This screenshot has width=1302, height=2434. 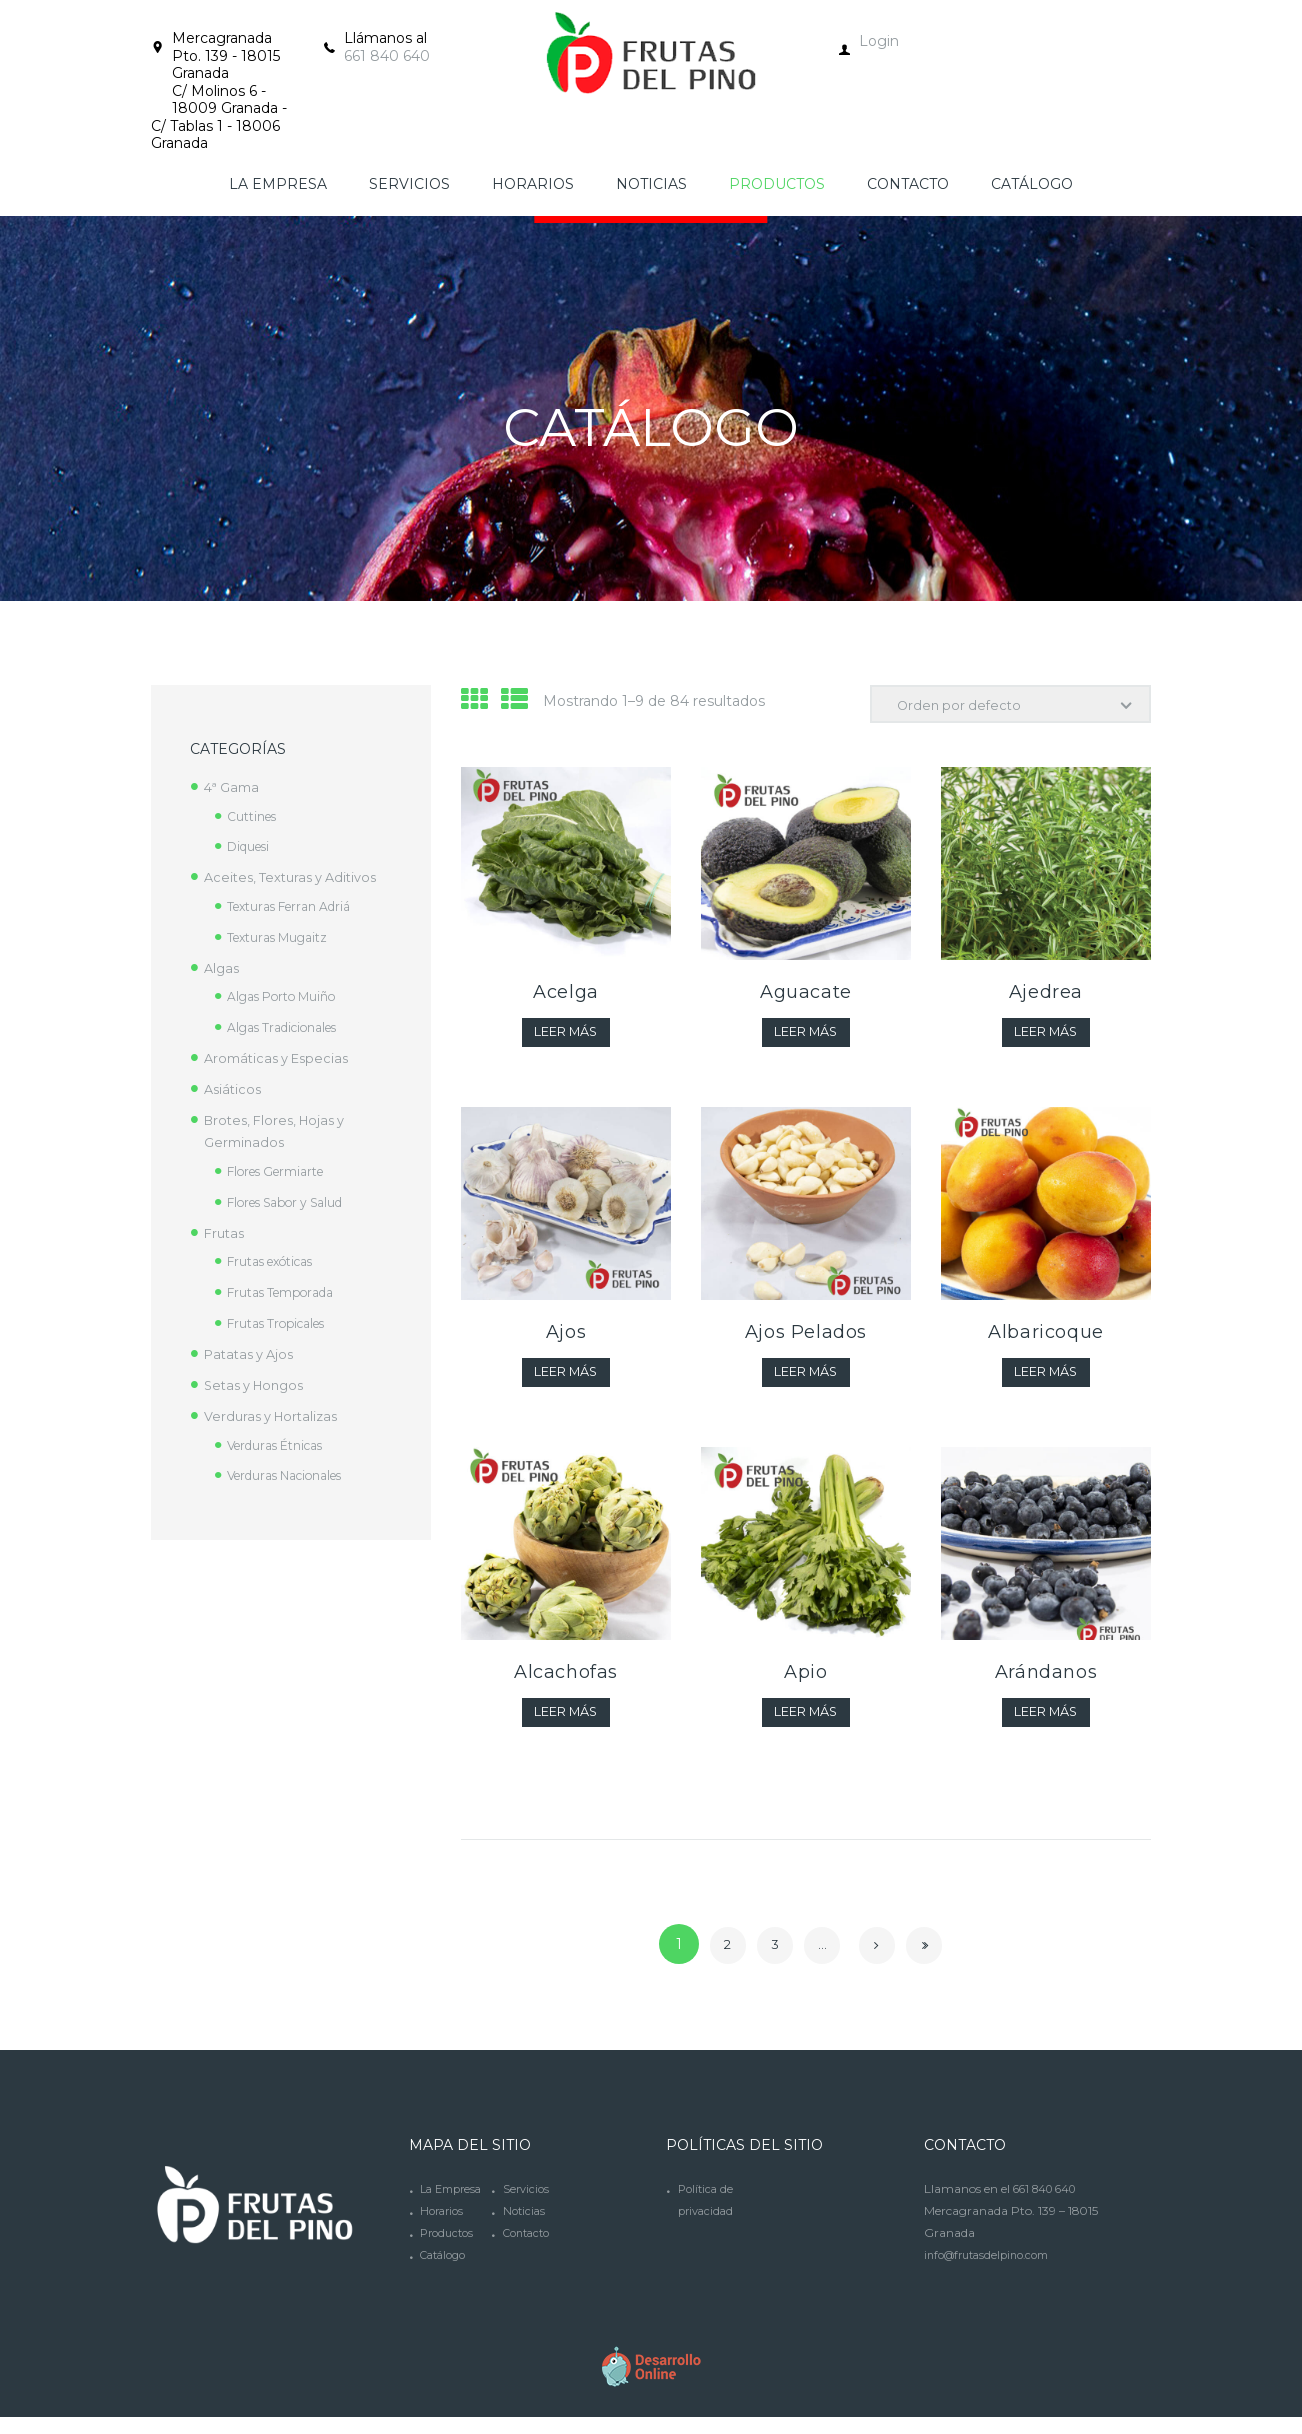 I want to click on Leer más [Lee más sobre “Arándanos”], so click(x=1045, y=1724).